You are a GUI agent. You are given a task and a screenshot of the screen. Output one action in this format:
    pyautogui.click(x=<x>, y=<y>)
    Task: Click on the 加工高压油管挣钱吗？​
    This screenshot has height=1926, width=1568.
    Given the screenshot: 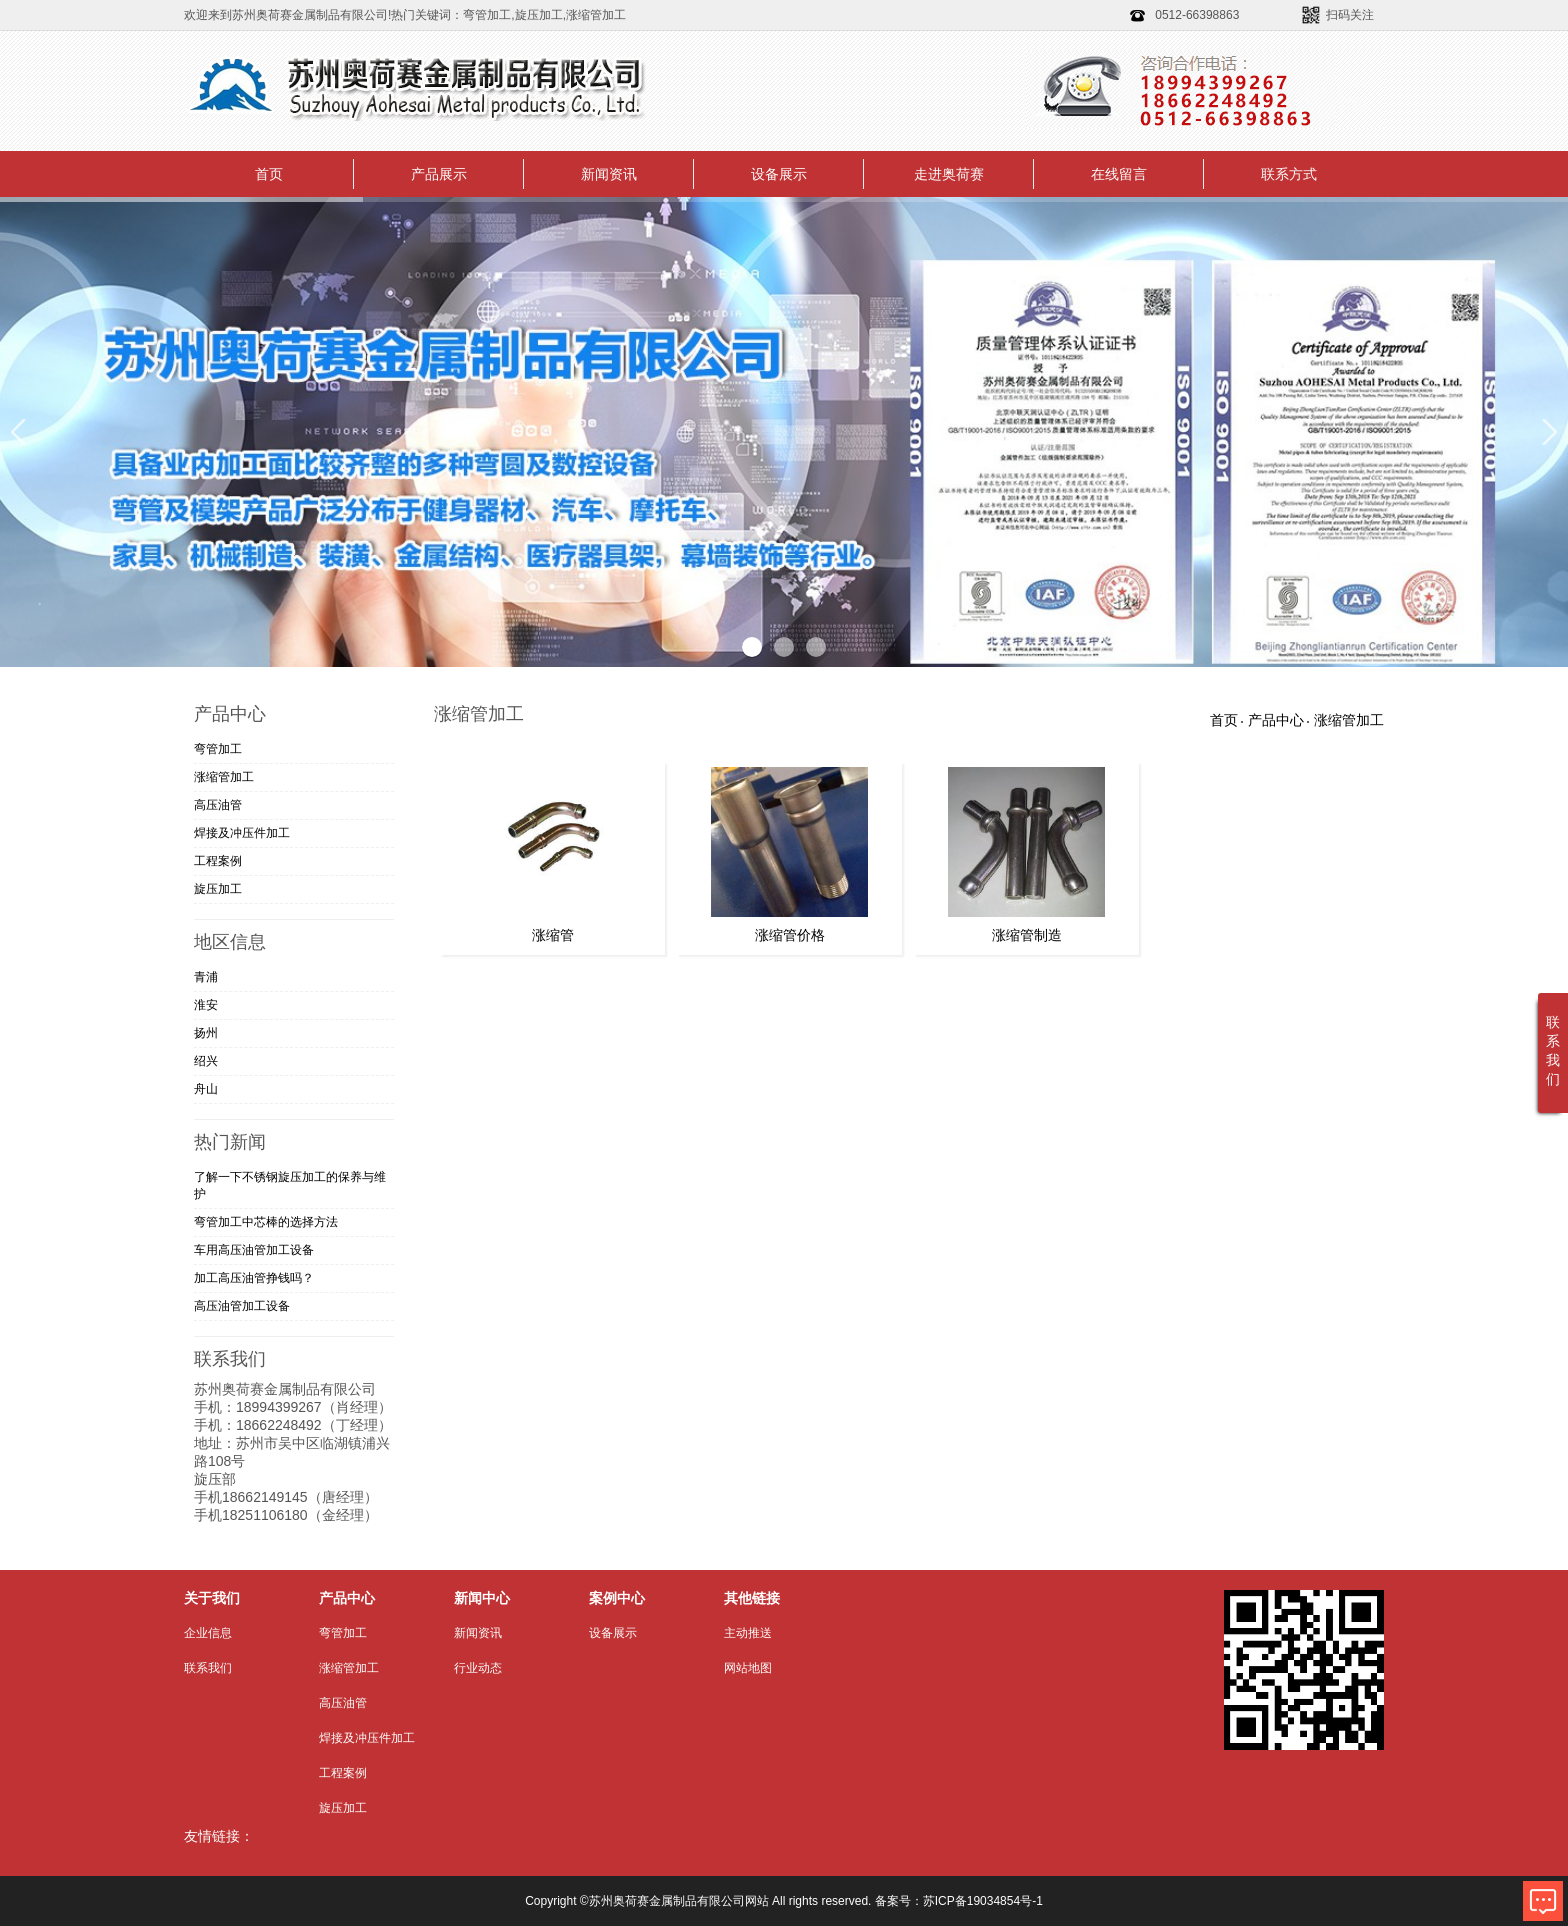 What is the action you would take?
    pyautogui.click(x=254, y=1278)
    